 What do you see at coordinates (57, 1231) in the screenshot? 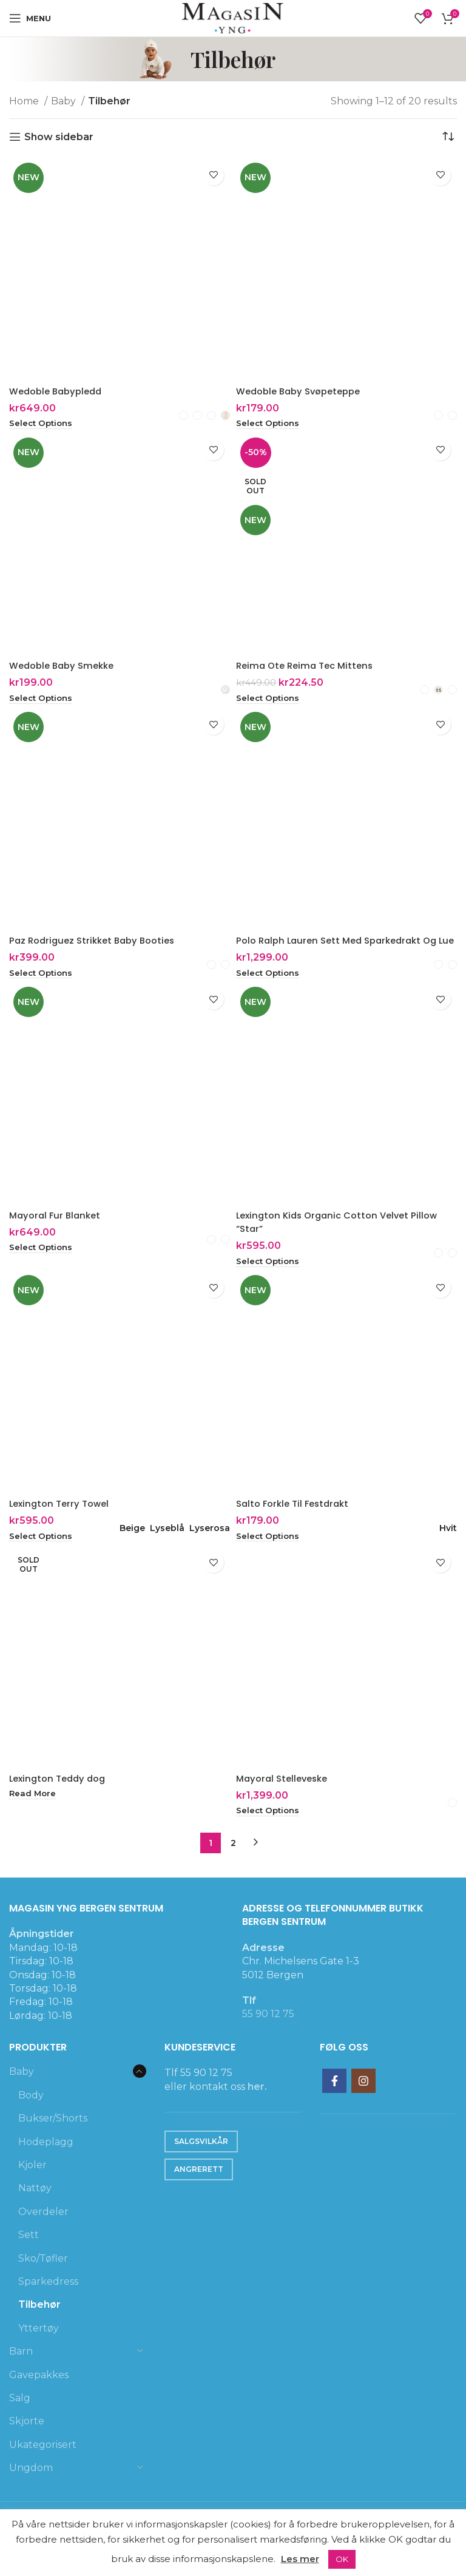
I see `Mayoral Fur Blanket` at bounding box center [57, 1231].